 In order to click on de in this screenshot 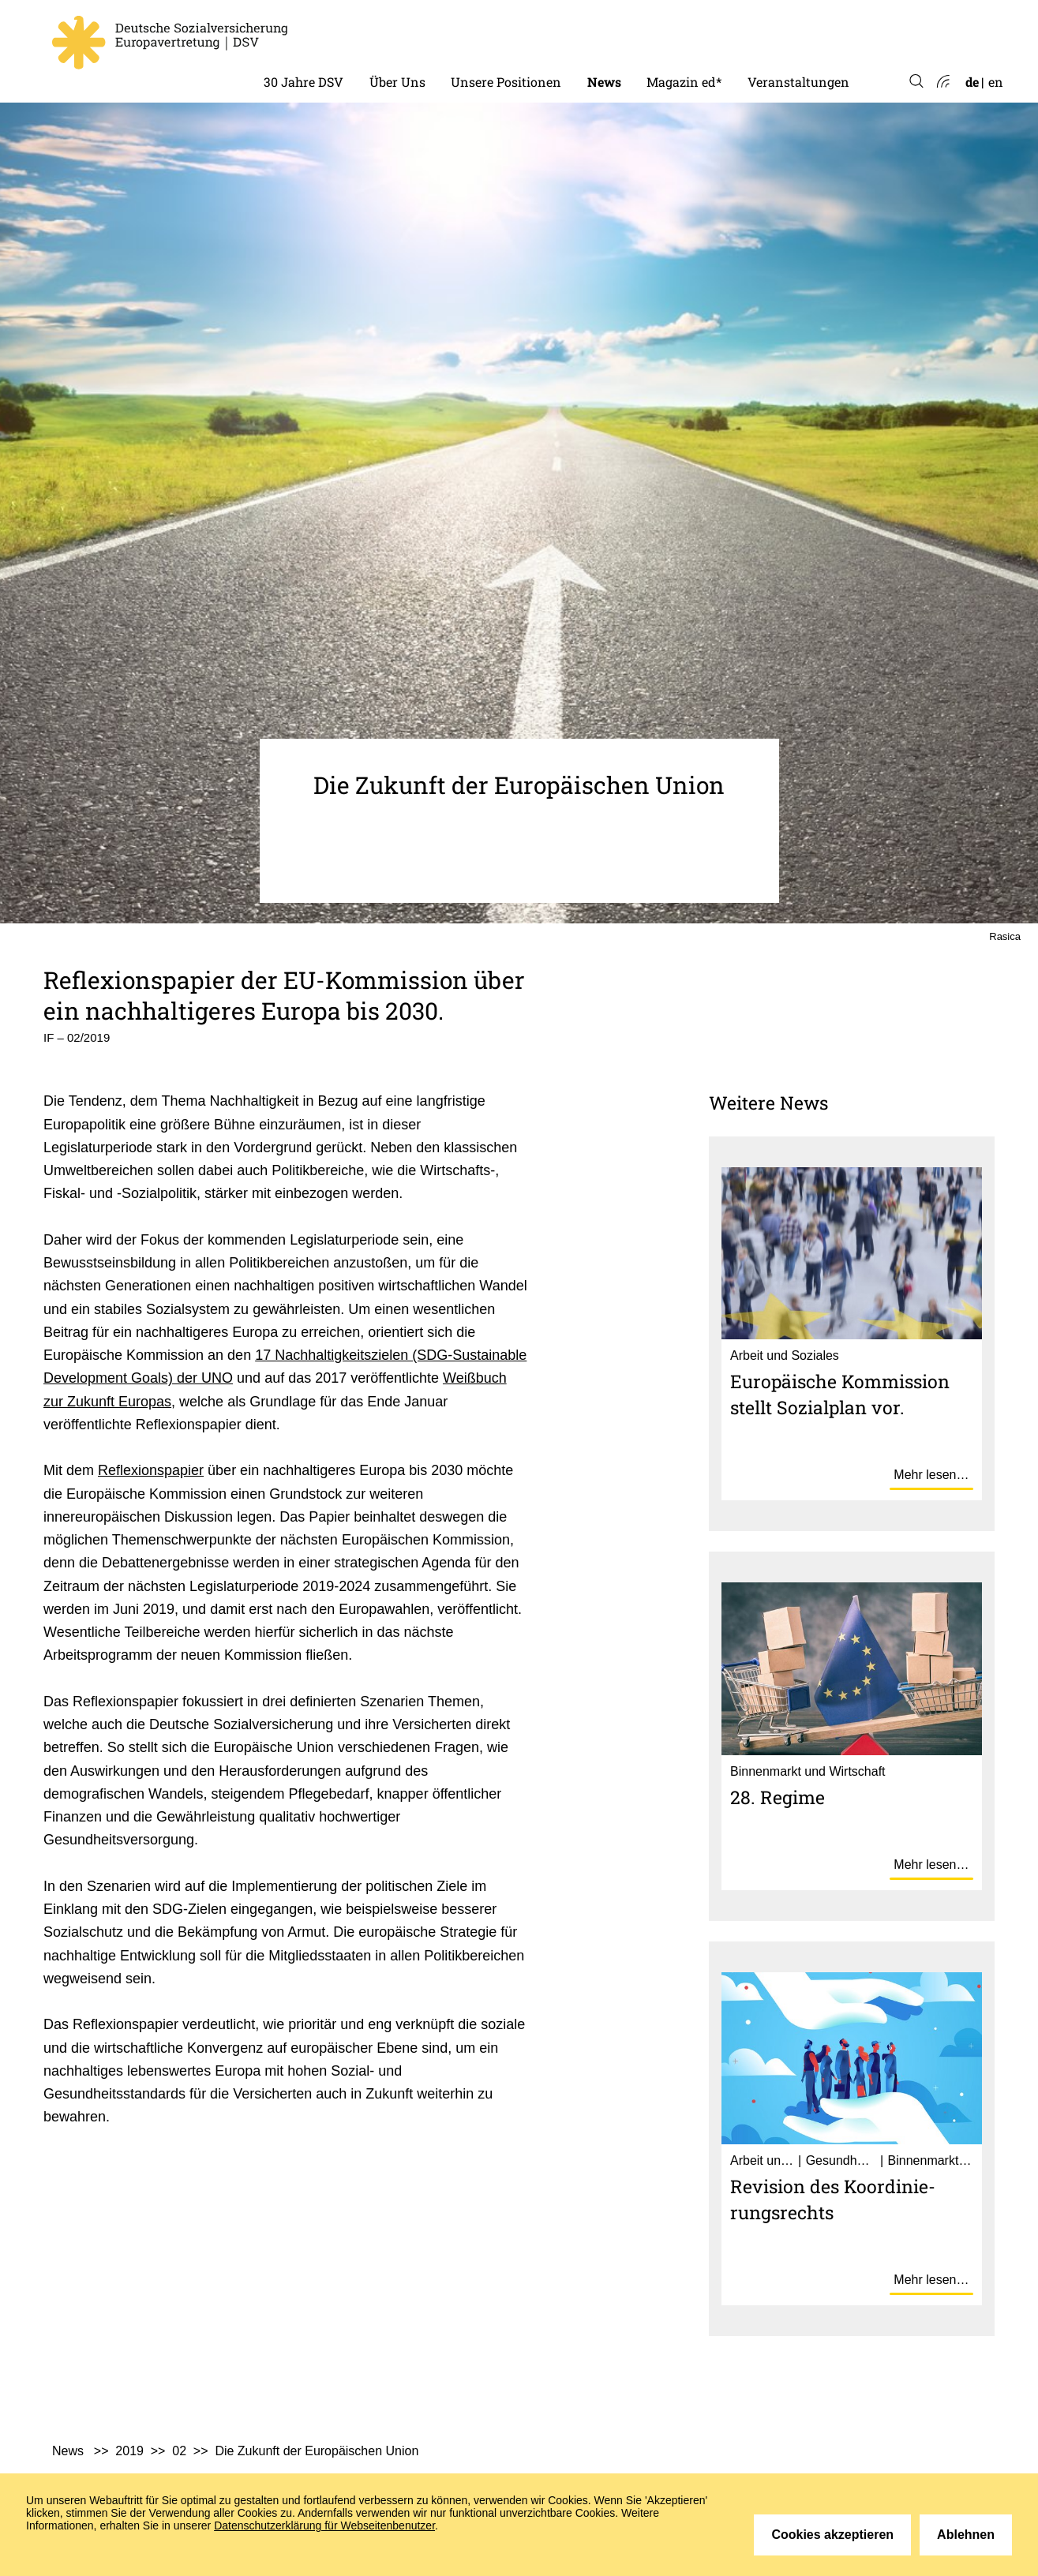, I will do `click(972, 81)`.